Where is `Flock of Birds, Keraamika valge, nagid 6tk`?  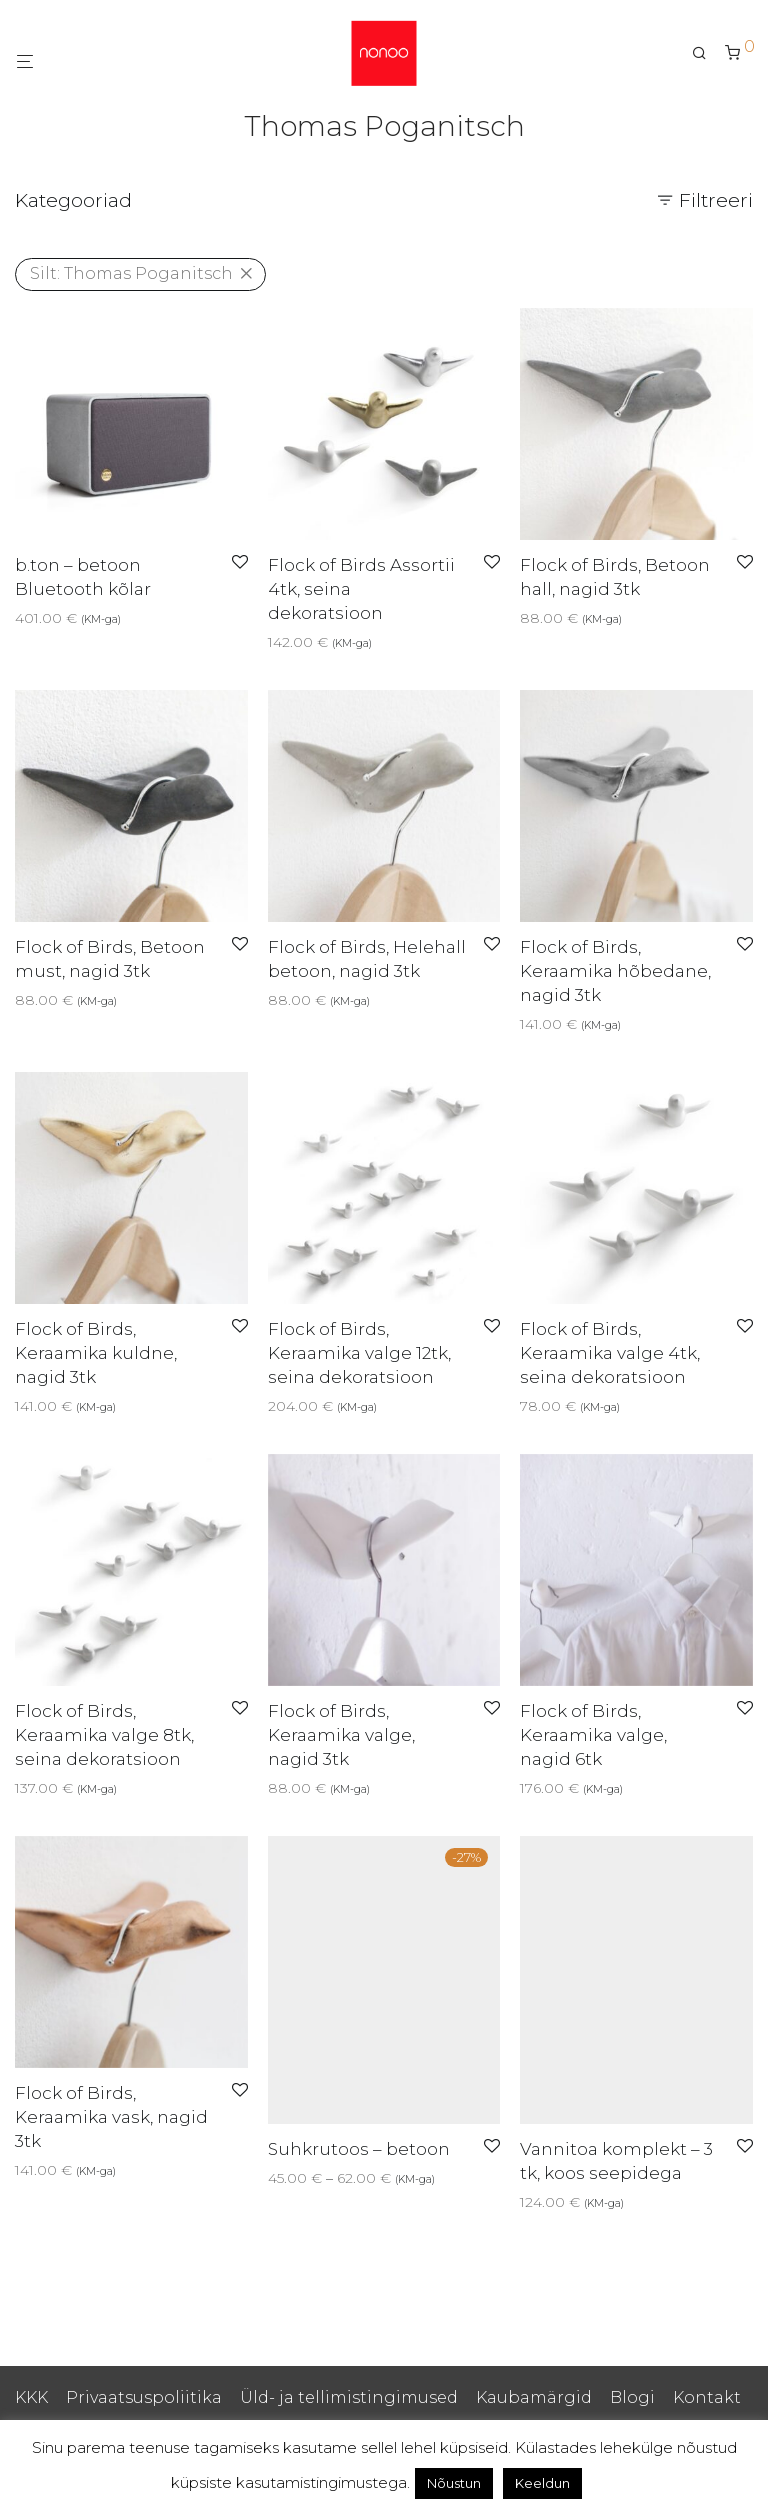 Flock of Birds, Keraamika valge, nagid 6tk is located at coordinates (593, 1735).